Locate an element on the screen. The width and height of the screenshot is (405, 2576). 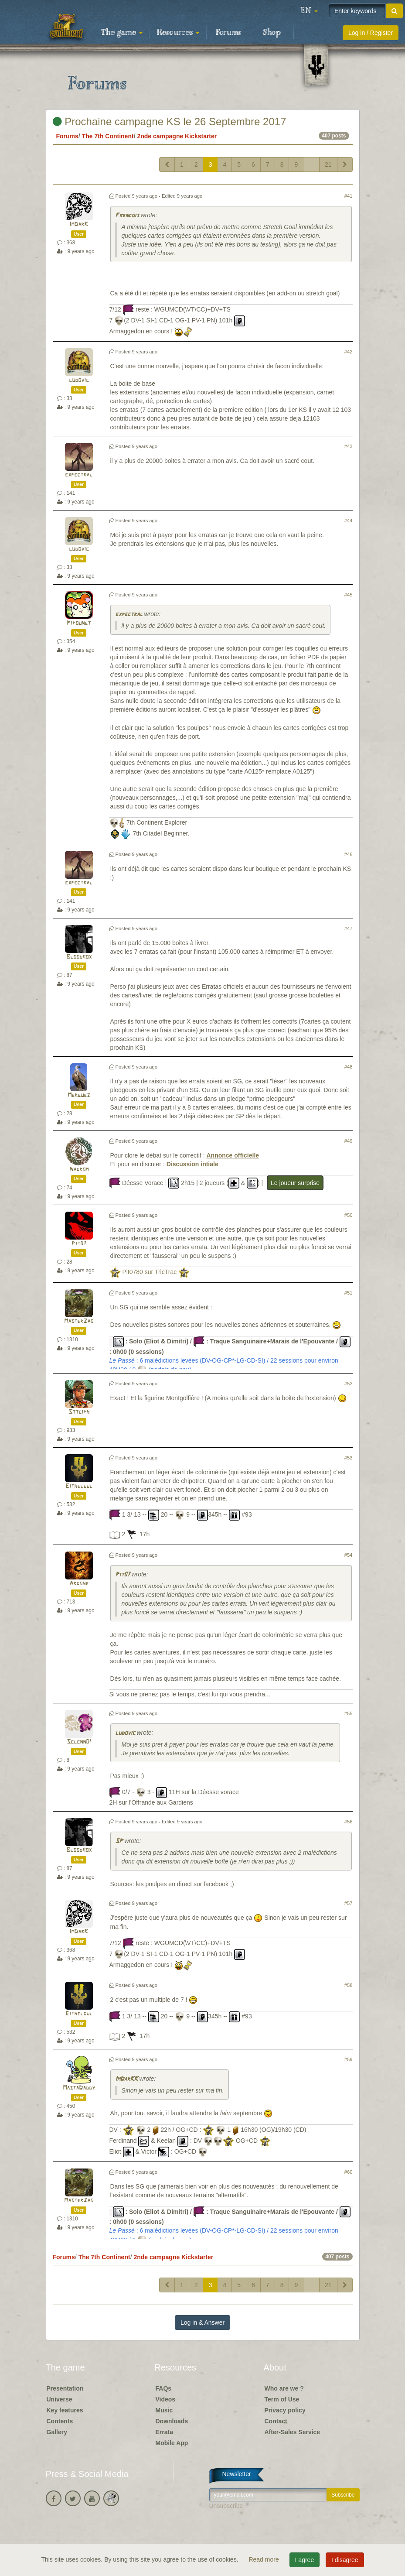
Stteiph is located at coordinates (78, 1412).